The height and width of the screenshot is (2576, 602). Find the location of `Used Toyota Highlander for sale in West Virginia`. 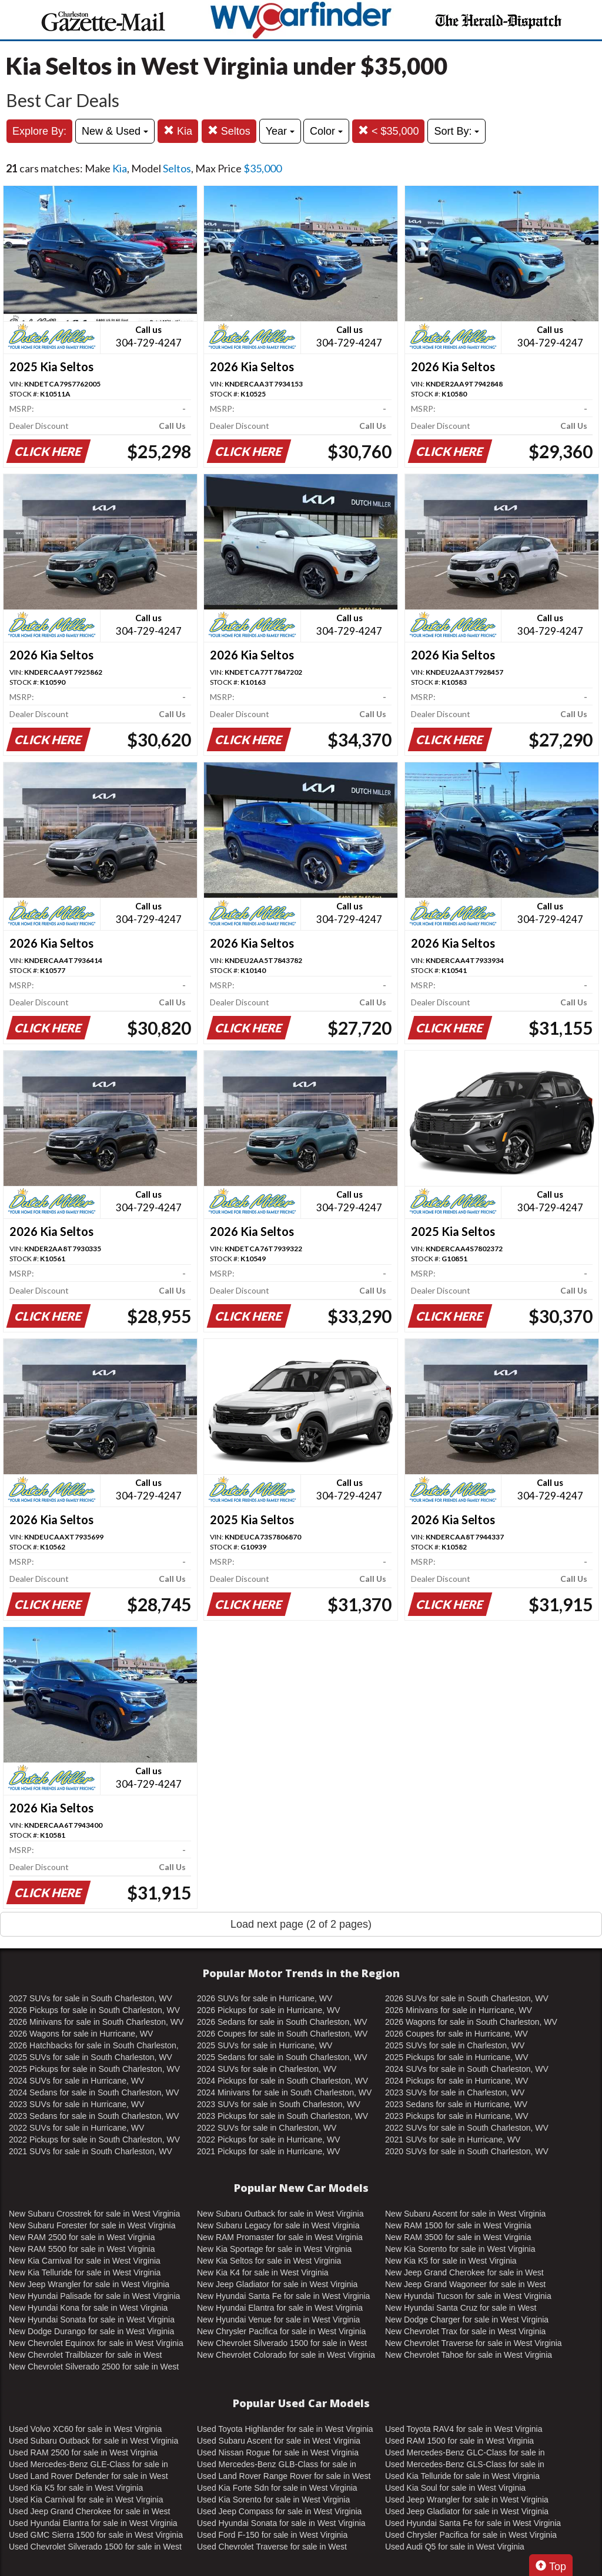

Used Toyota Highlander for sale in West Virginia is located at coordinates (285, 2429).